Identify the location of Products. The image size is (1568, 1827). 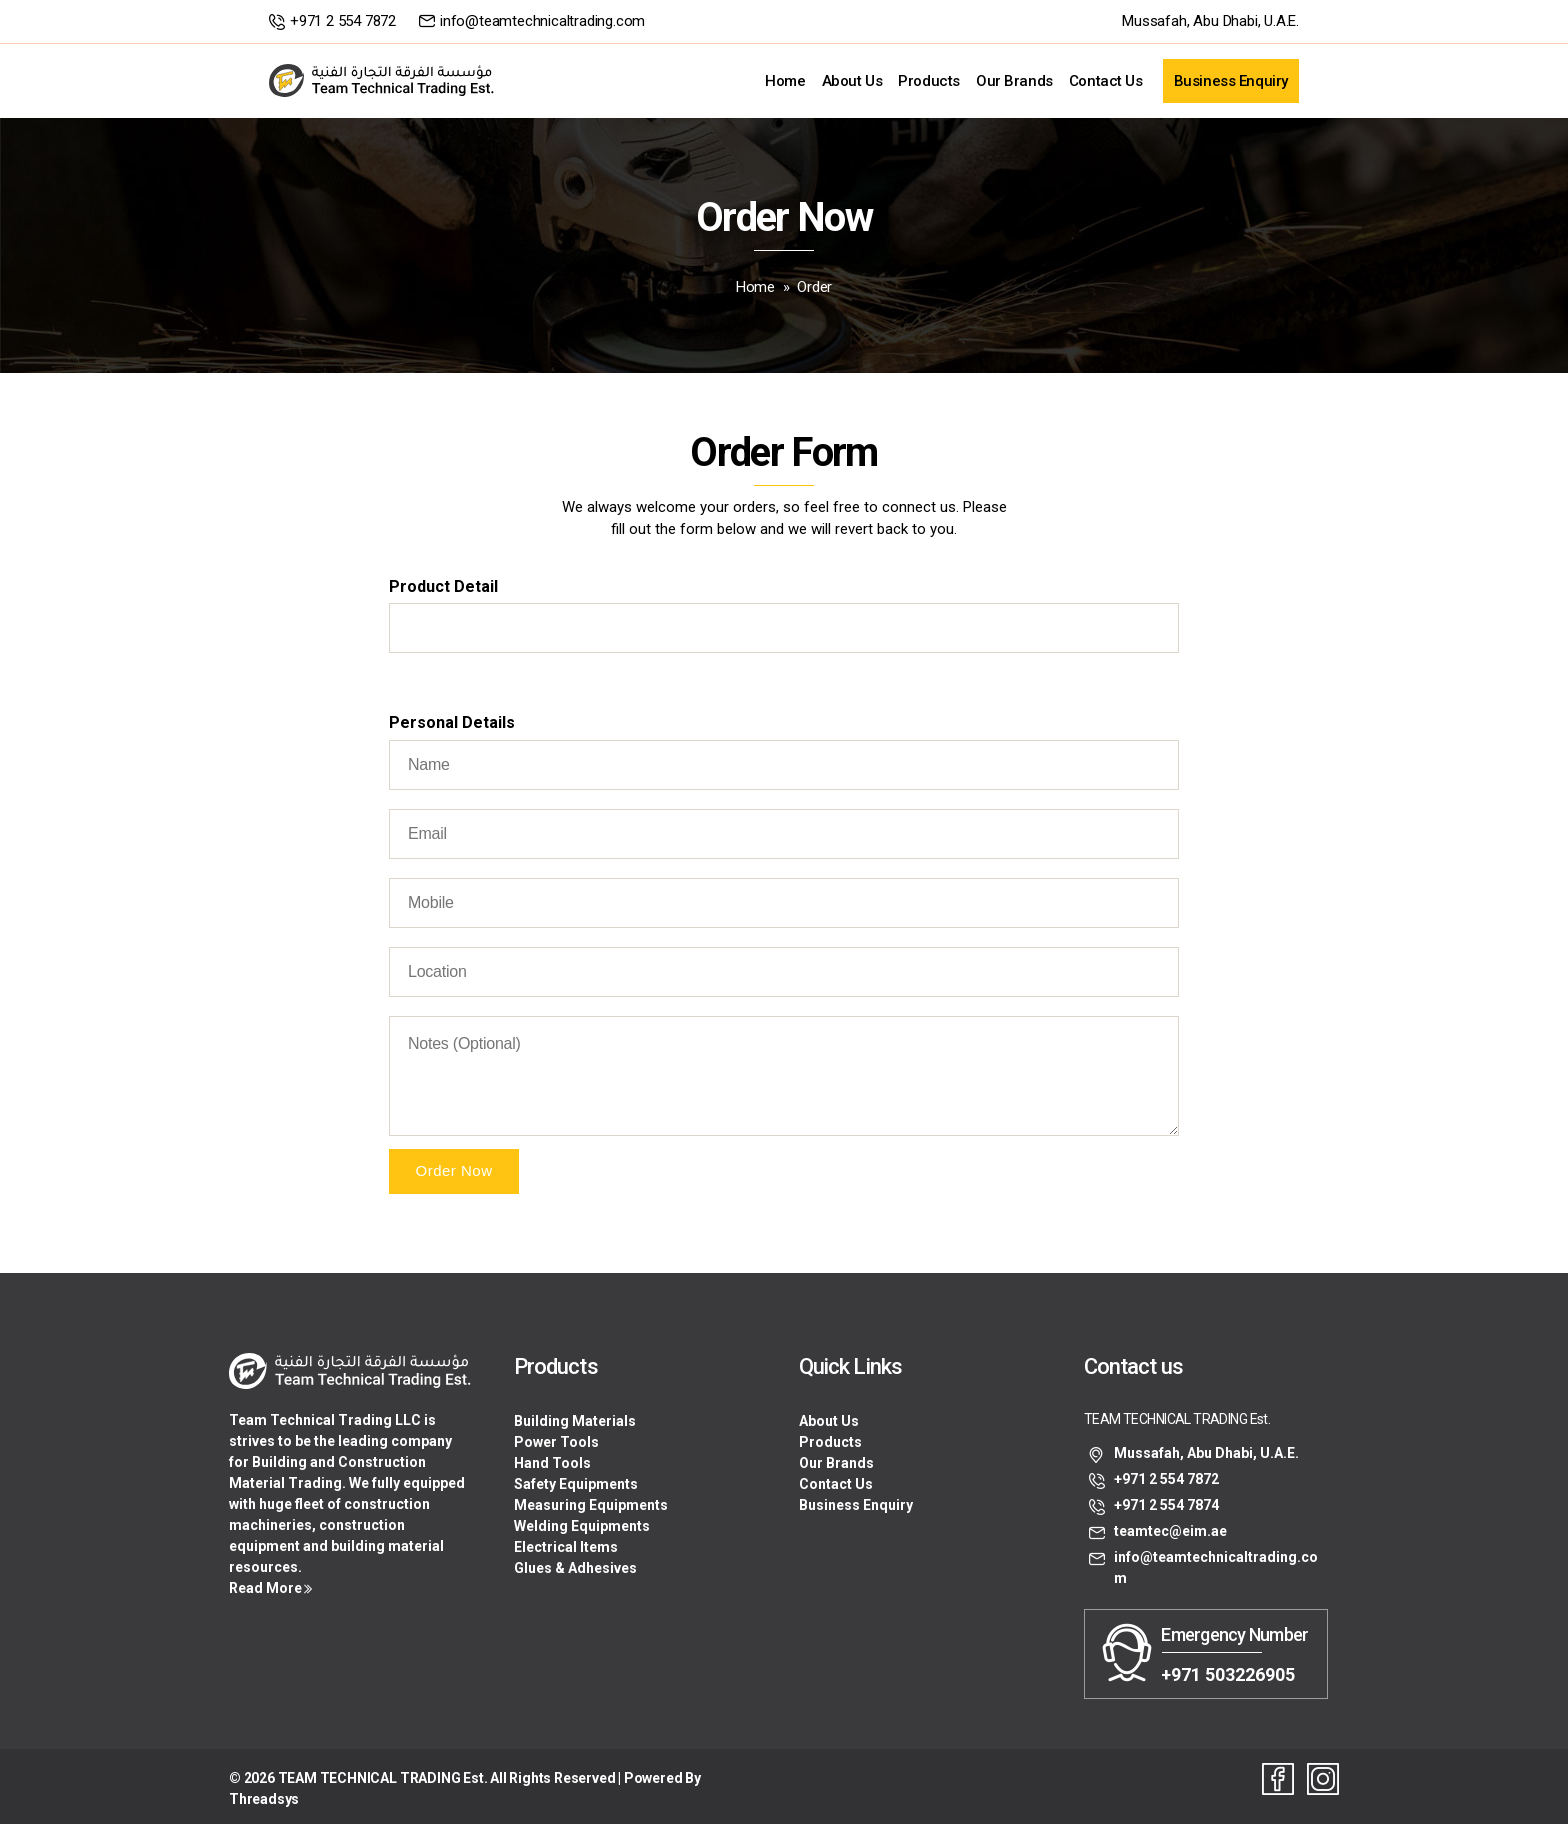
(929, 82).